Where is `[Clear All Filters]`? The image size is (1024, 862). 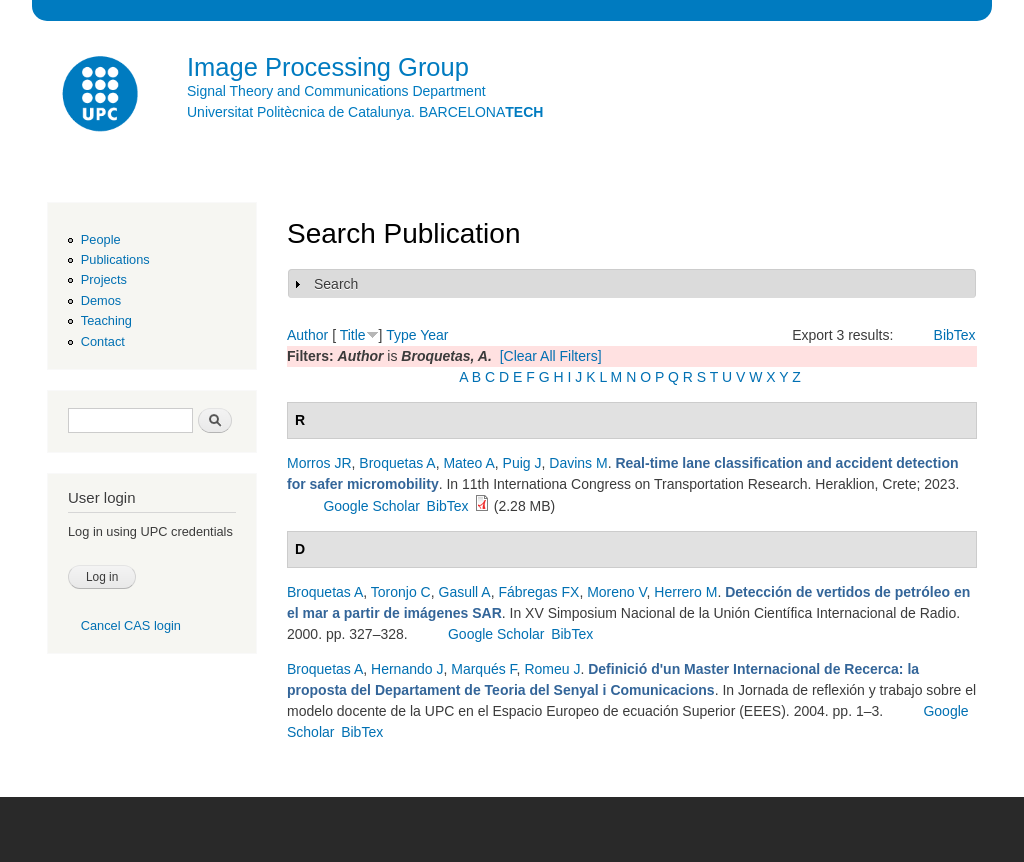
[Clear All Filters] is located at coordinates (551, 356).